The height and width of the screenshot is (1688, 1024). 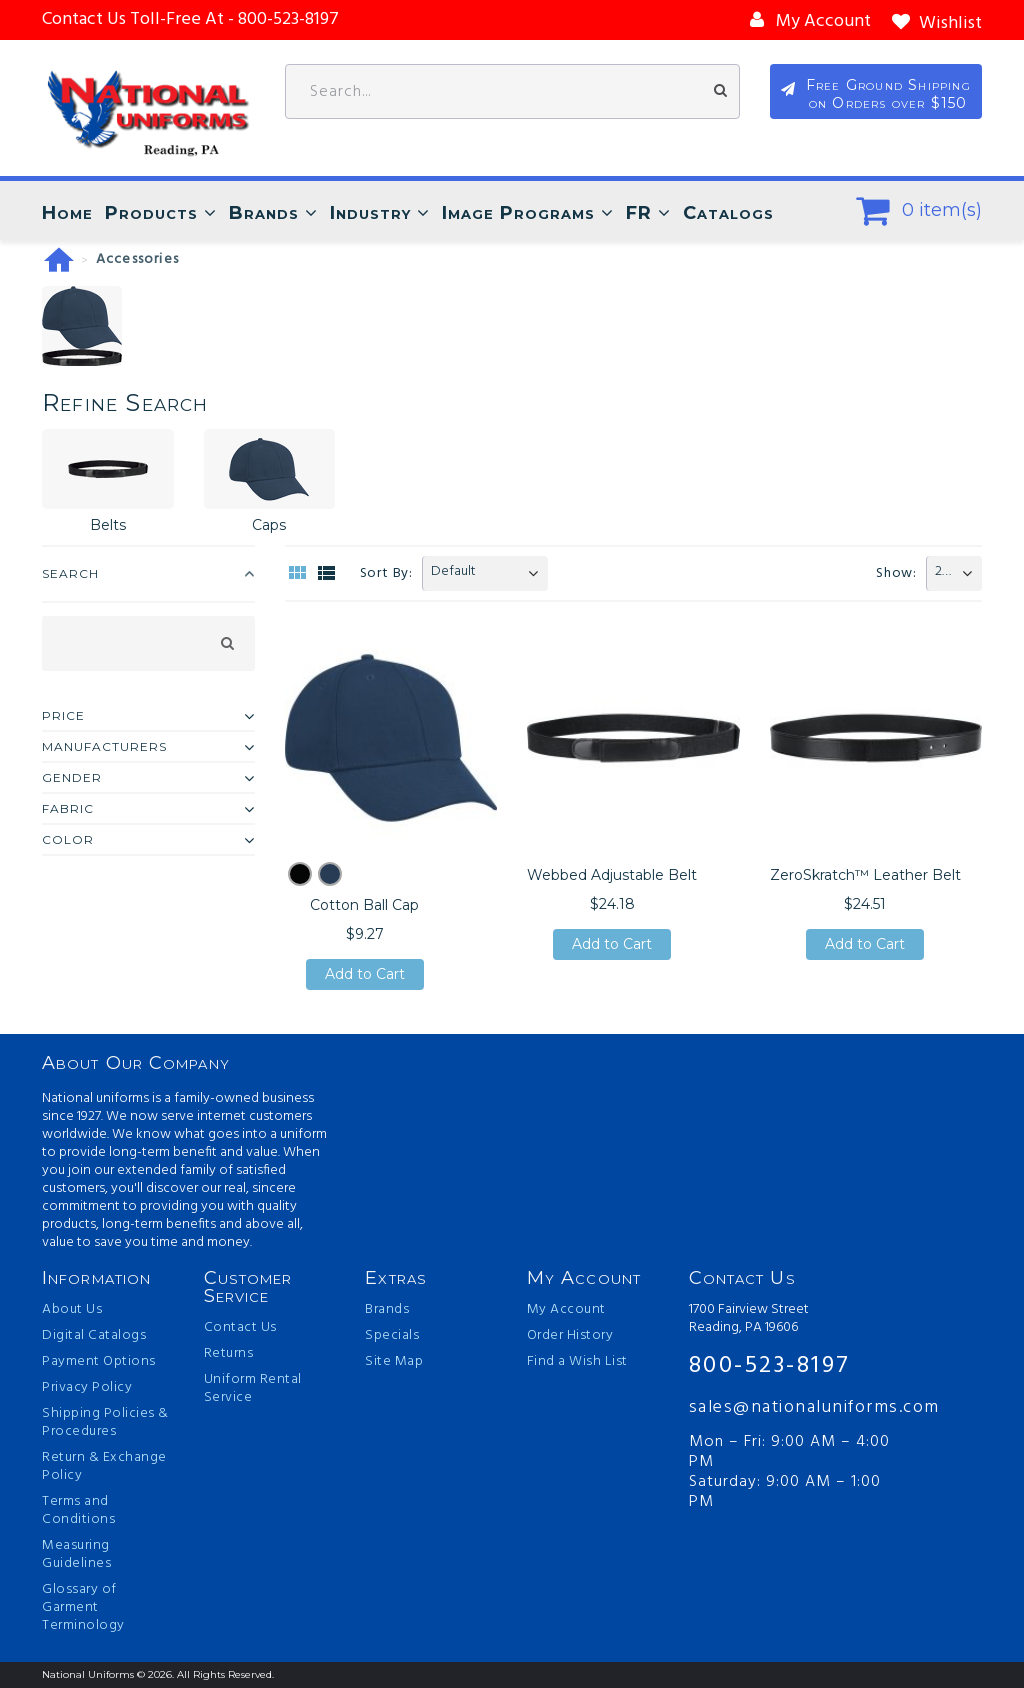 What do you see at coordinates (518, 213) in the screenshot?
I see `Image Programs` at bounding box center [518, 213].